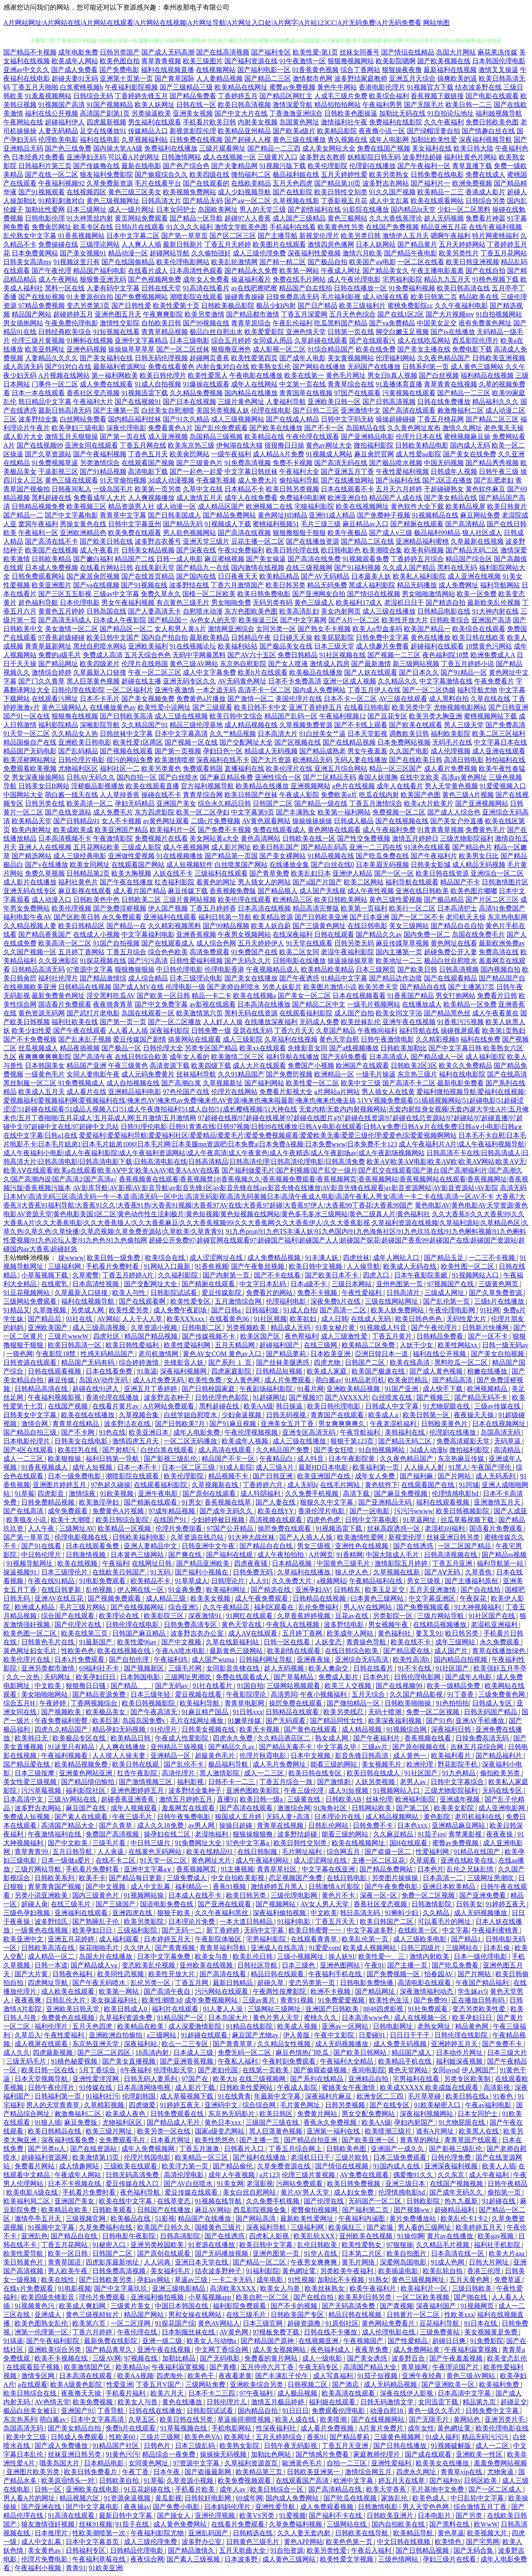 Image resolution: width=532 pixels, height=2576 pixels. I want to click on 毛片在线网址播放, so click(197, 1720).